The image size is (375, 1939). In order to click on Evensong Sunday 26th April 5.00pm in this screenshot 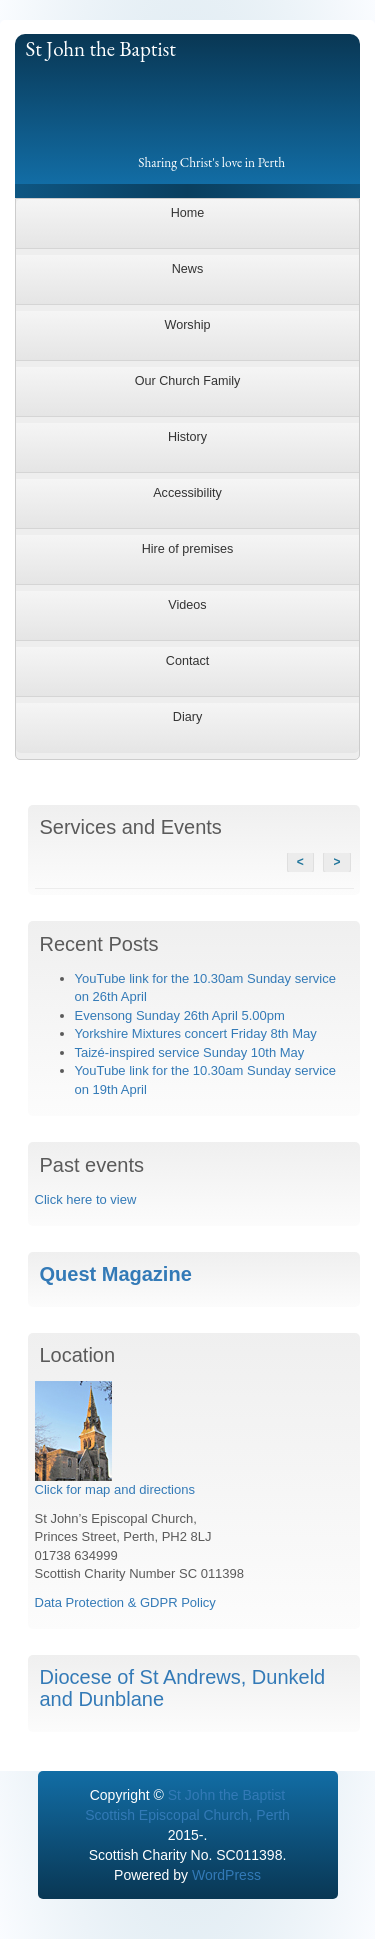, I will do `click(180, 1015)`.